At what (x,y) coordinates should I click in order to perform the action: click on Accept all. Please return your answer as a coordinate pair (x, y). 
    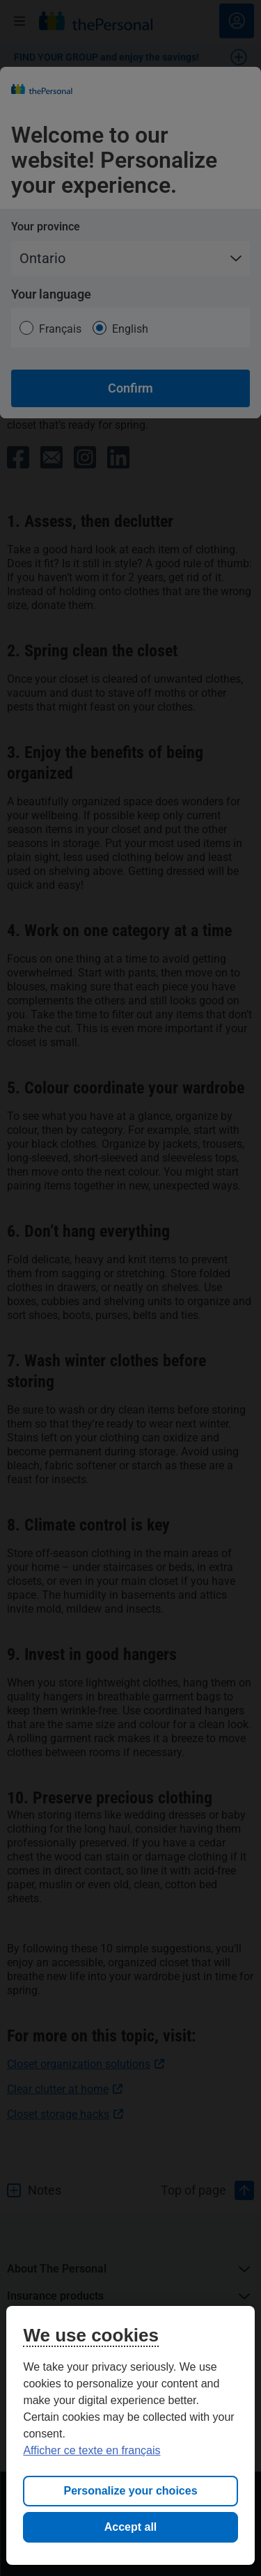
    Looking at the image, I should click on (130, 2527).